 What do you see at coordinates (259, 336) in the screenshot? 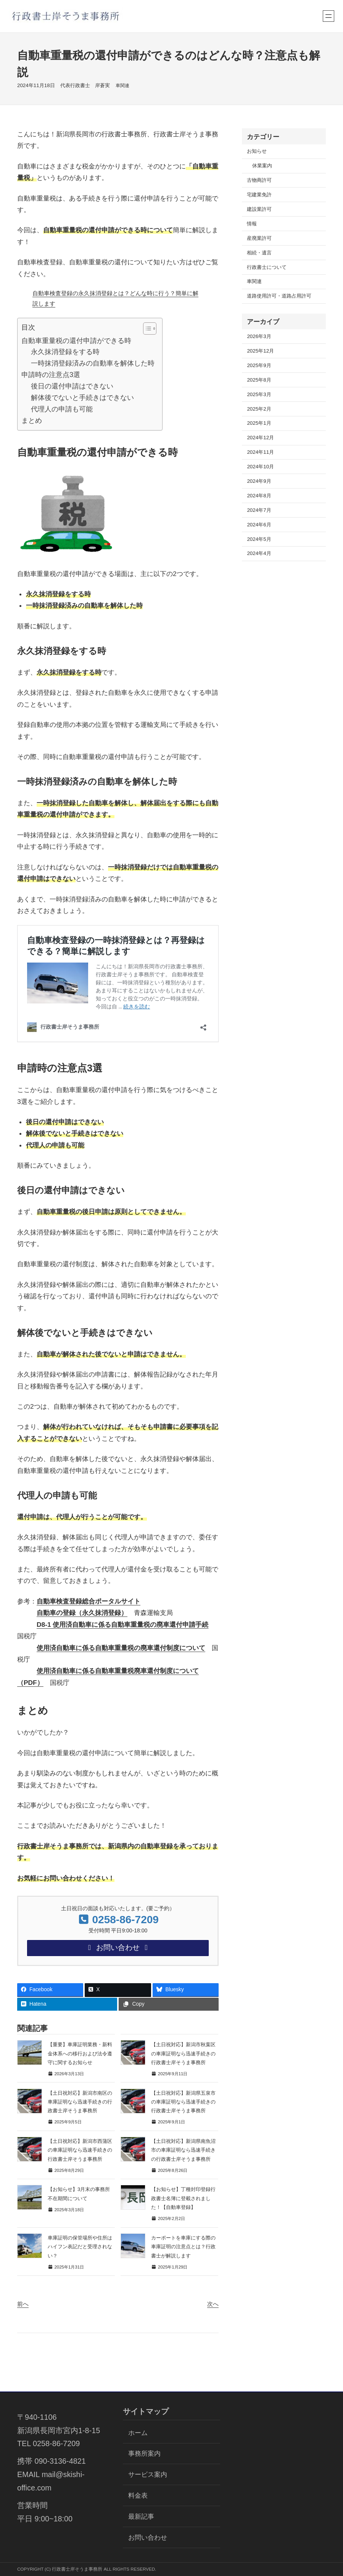
I see `2026年3月` at bounding box center [259, 336].